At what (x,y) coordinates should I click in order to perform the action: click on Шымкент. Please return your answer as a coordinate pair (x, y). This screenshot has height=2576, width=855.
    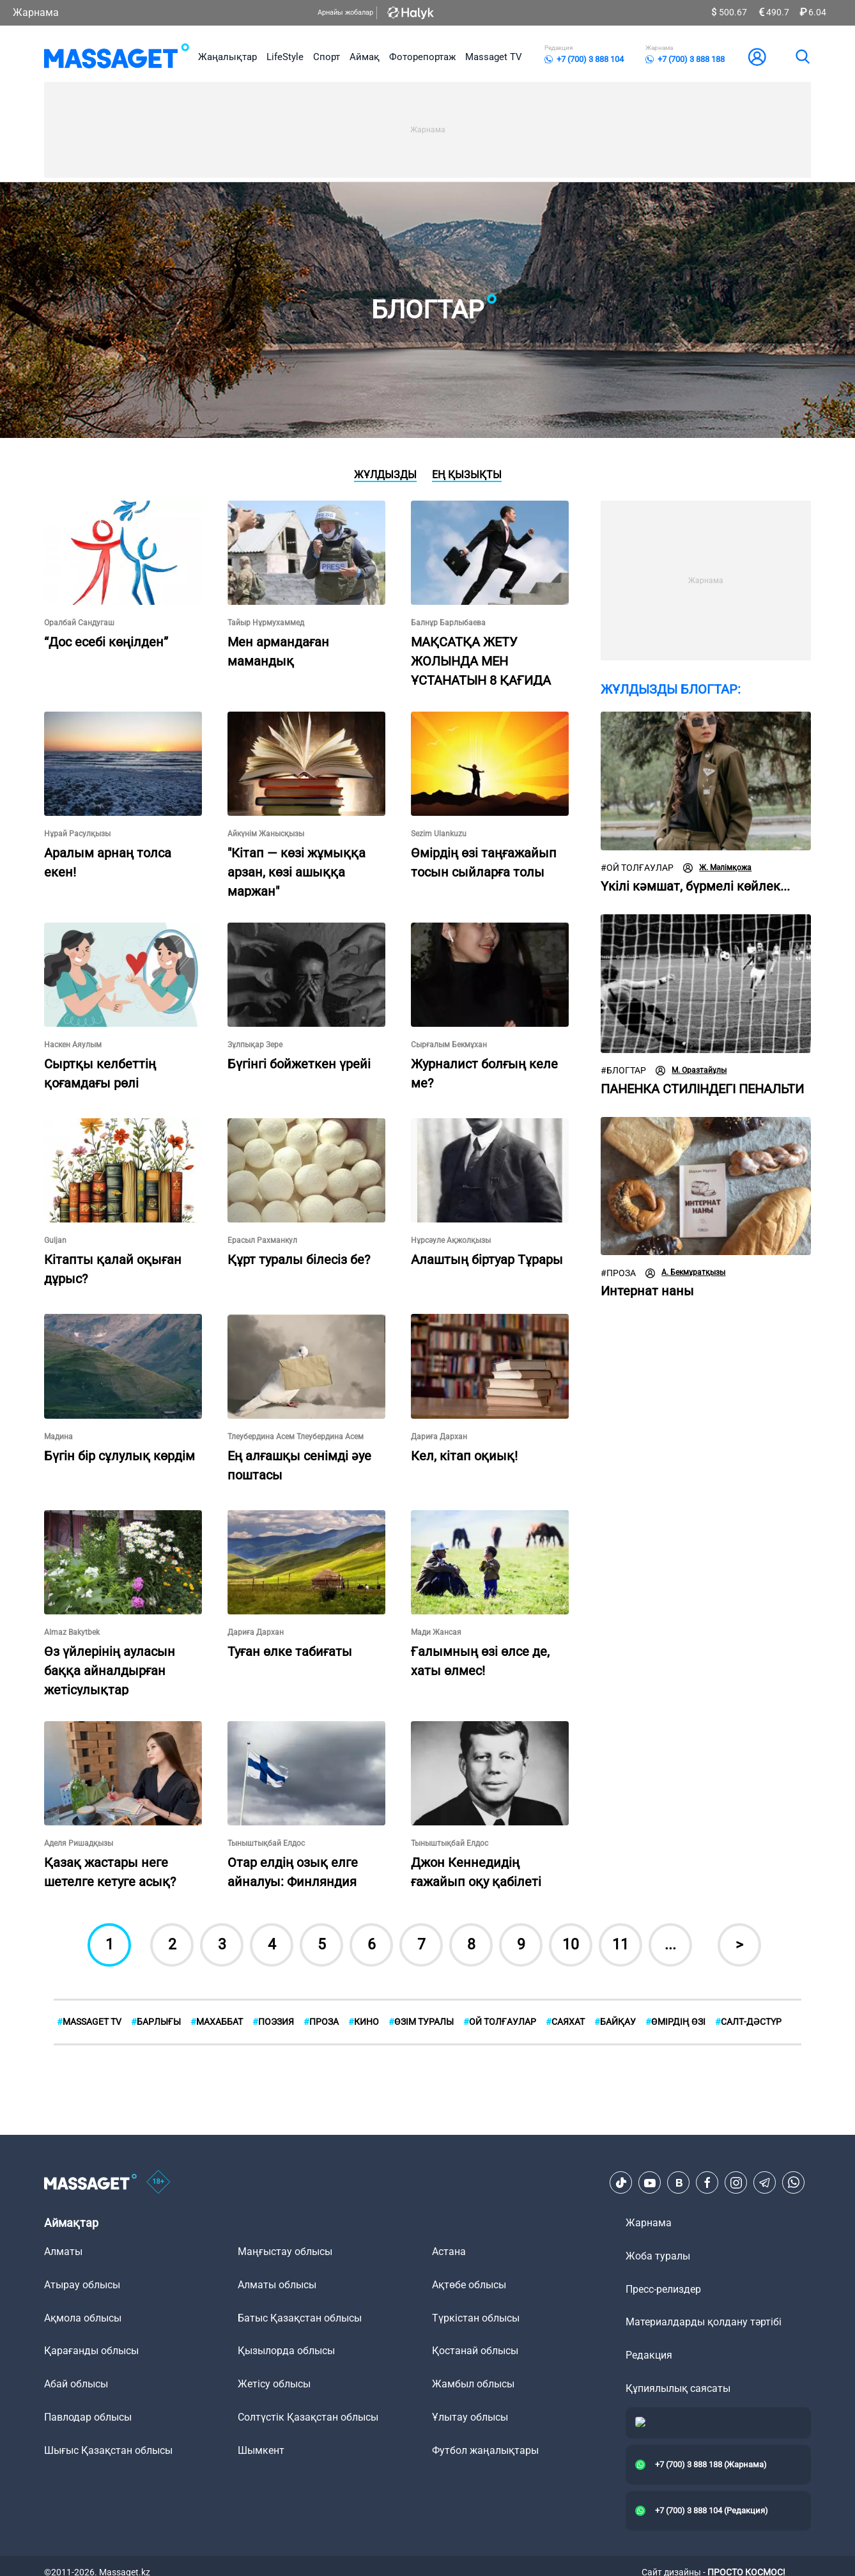
    Looking at the image, I should click on (261, 2450).